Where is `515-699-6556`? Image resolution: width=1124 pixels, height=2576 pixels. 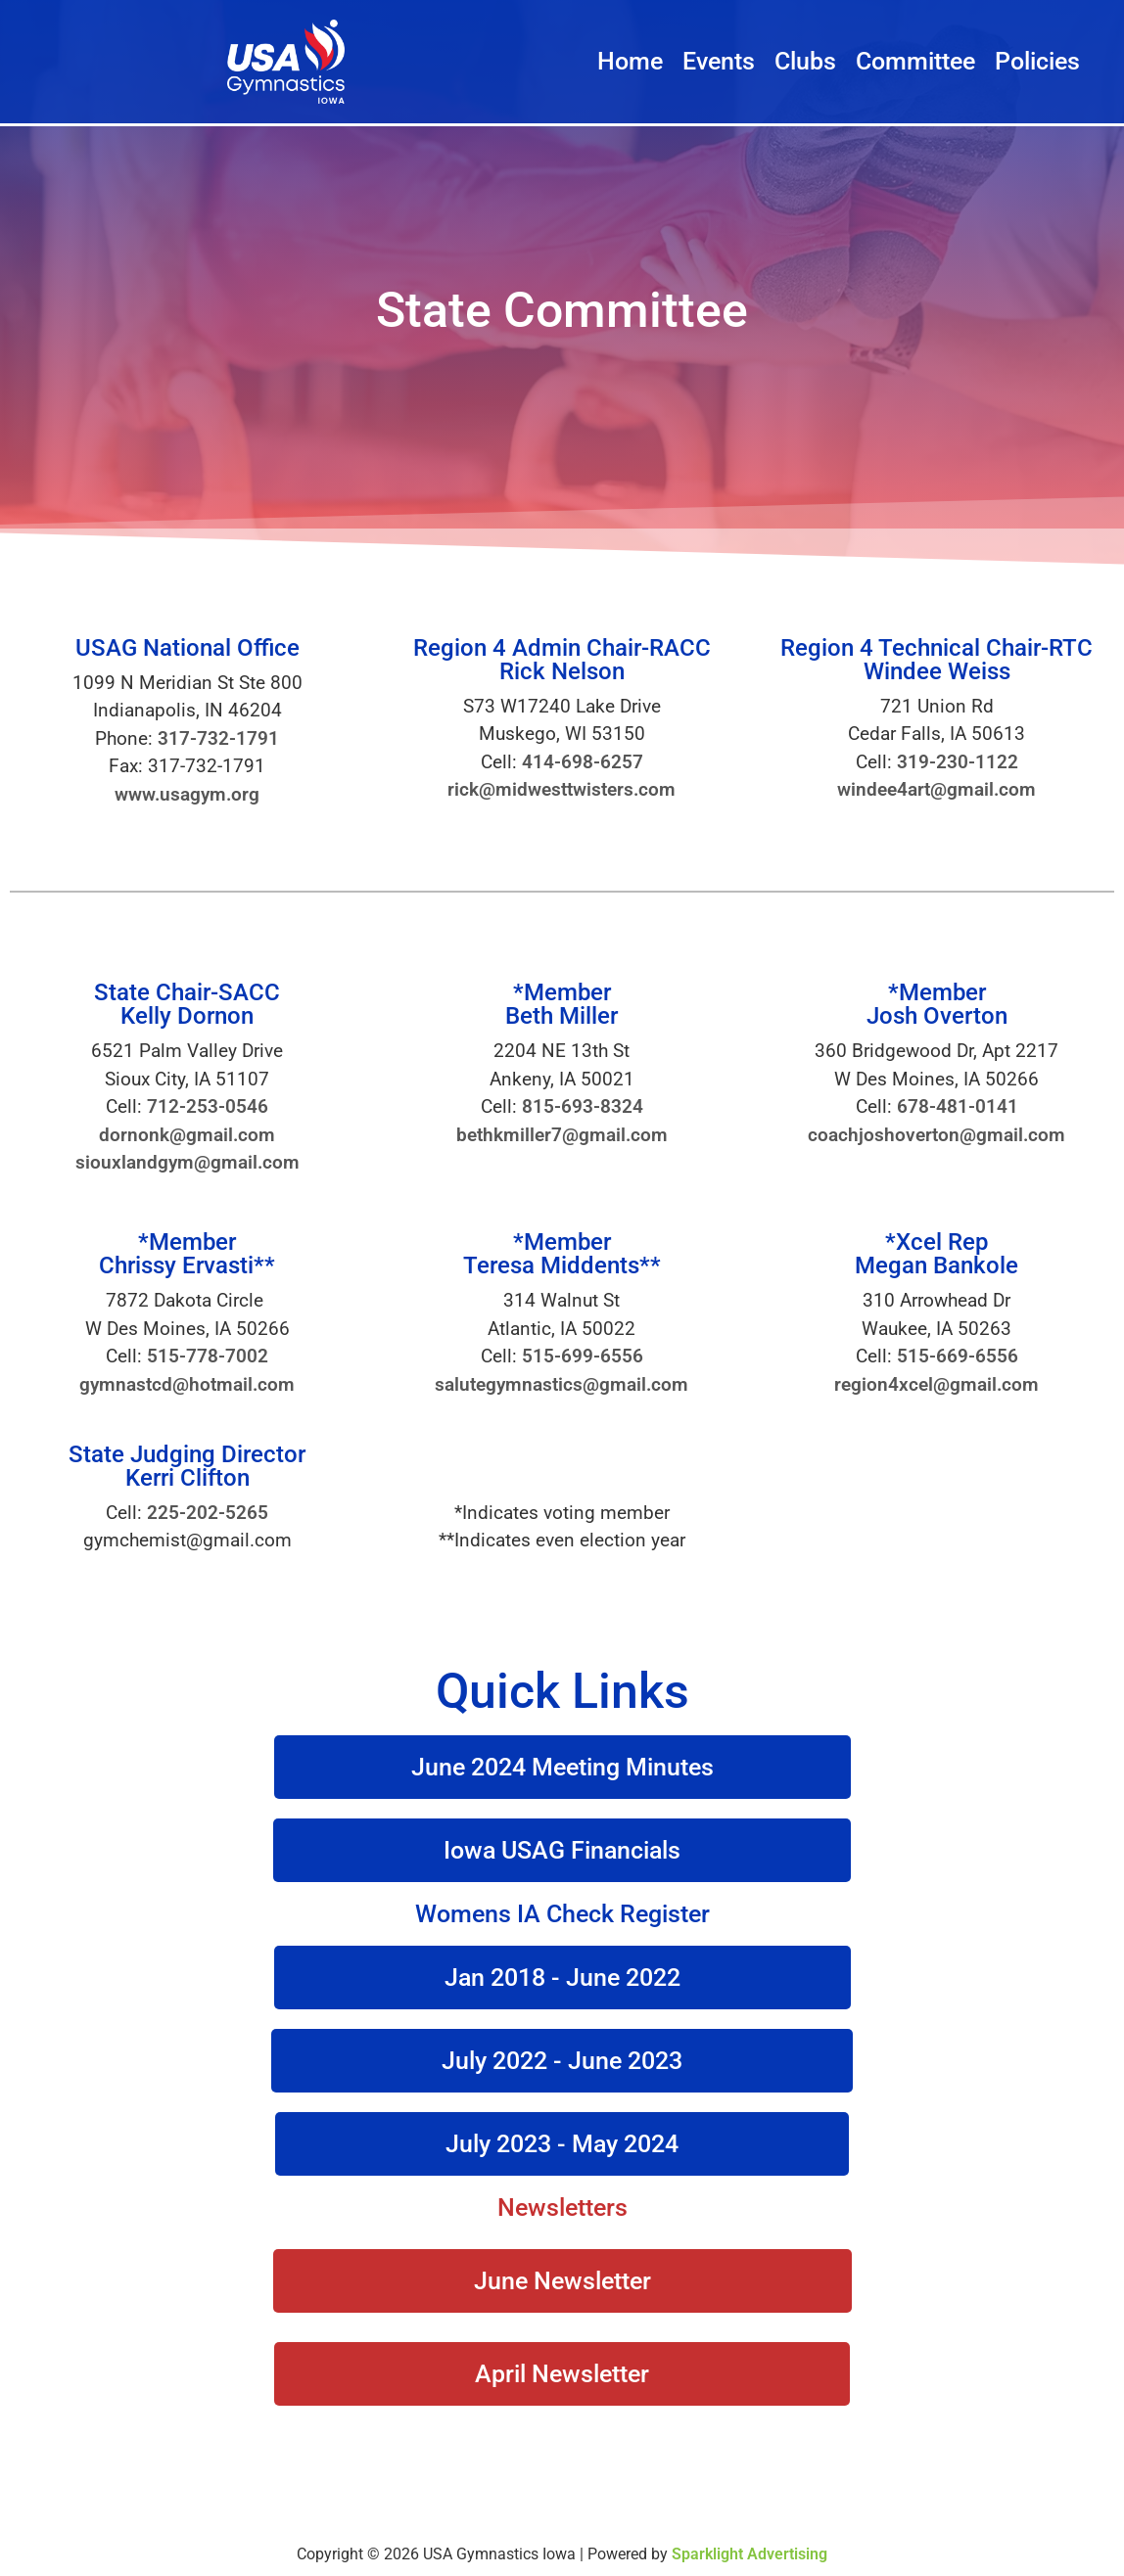
515-699-6556 is located at coordinates (582, 1356).